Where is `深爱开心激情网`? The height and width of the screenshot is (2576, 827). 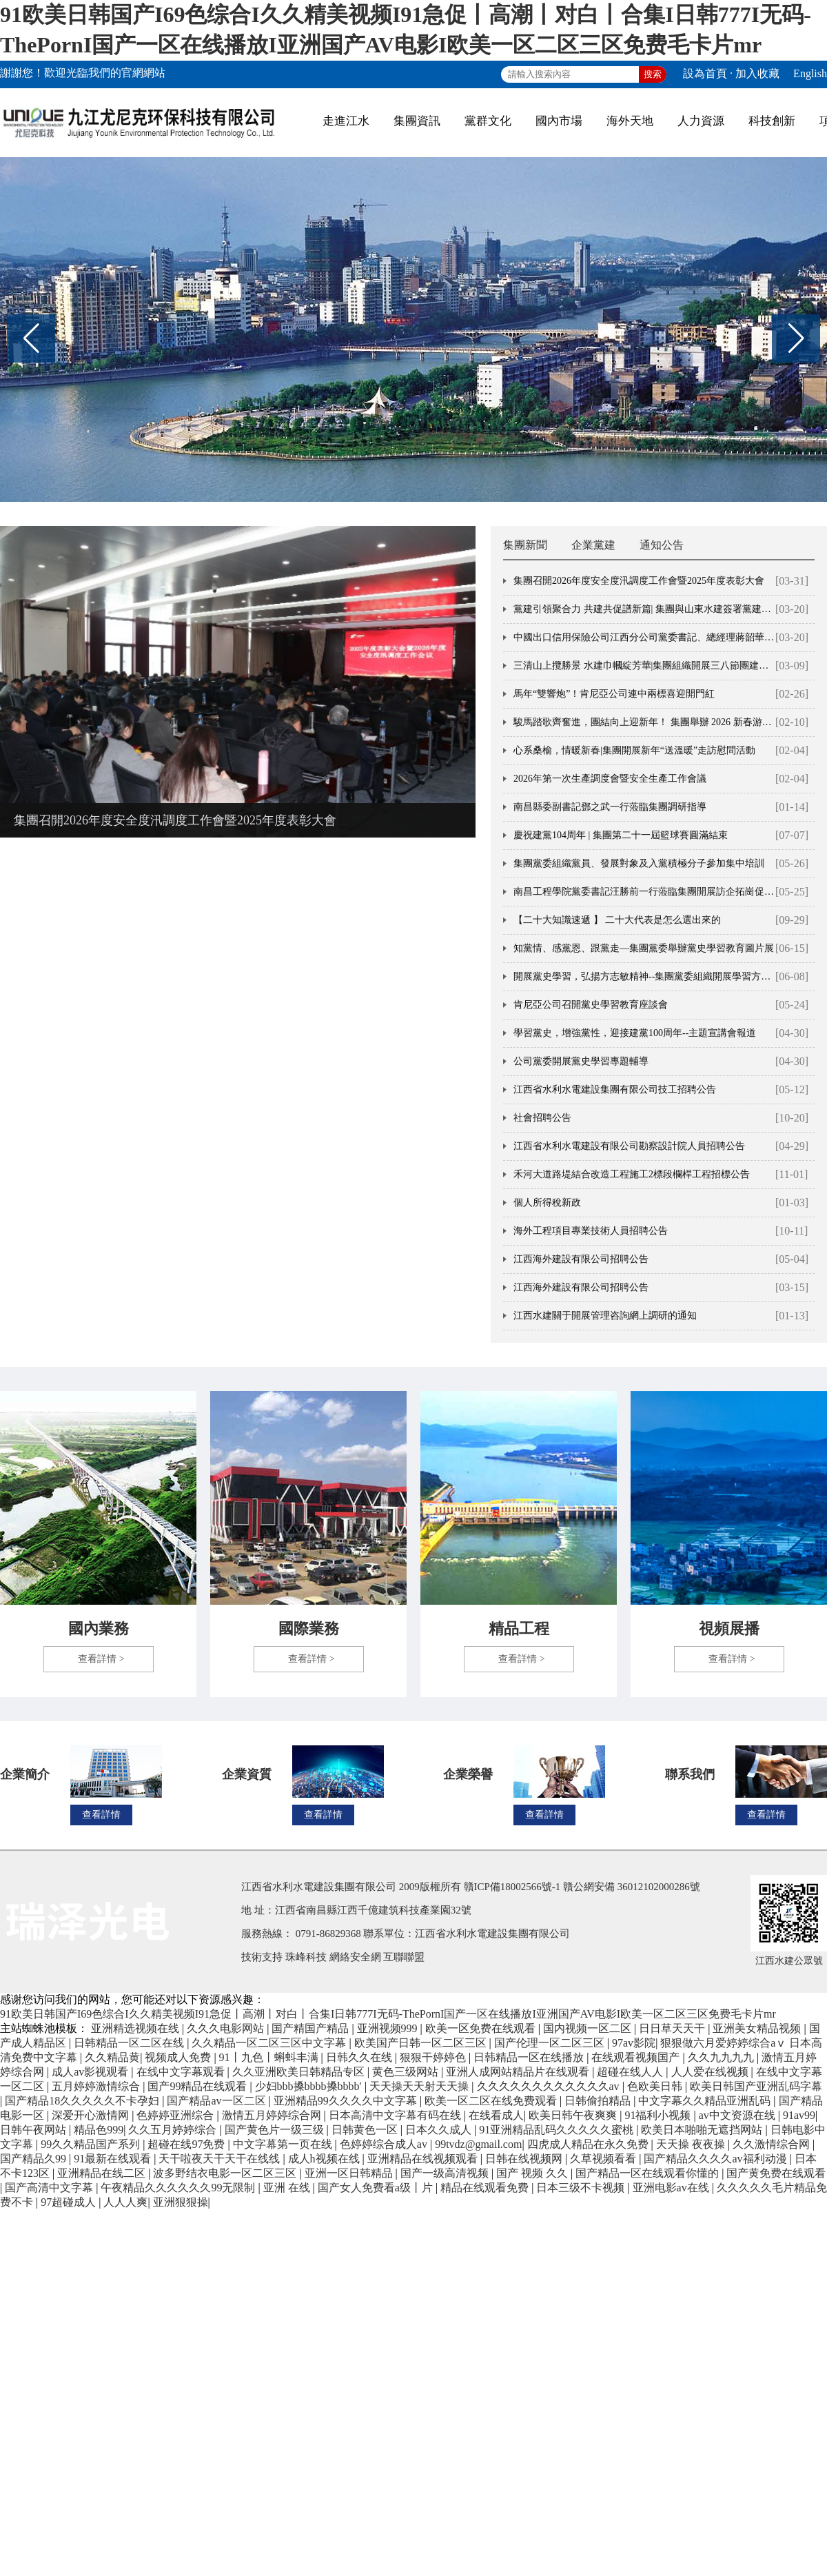
深爱开心激情网 is located at coordinates (92, 2115).